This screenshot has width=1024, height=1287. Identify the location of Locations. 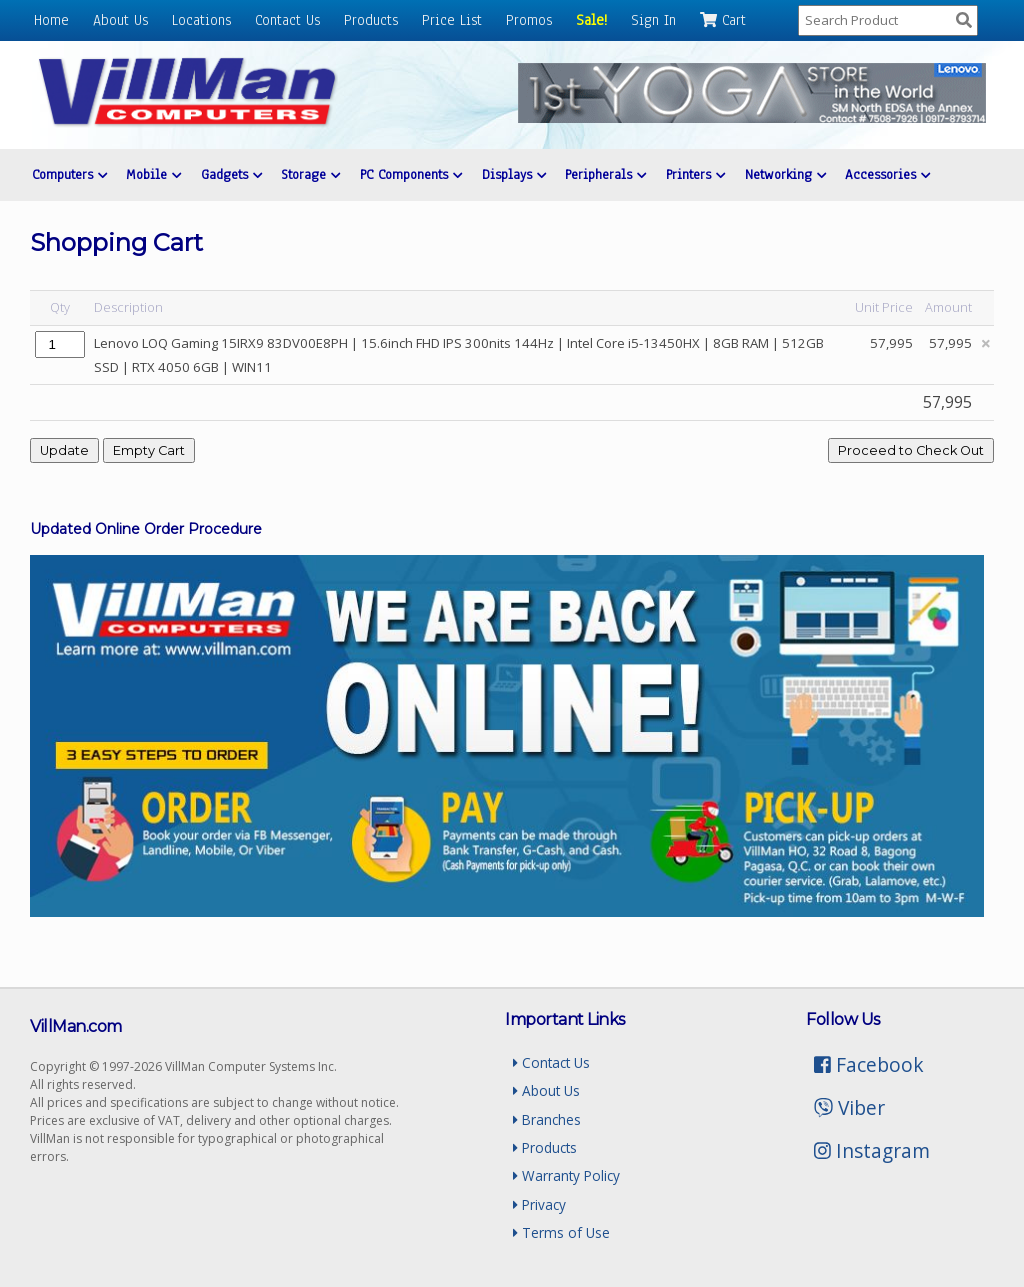
(201, 20).